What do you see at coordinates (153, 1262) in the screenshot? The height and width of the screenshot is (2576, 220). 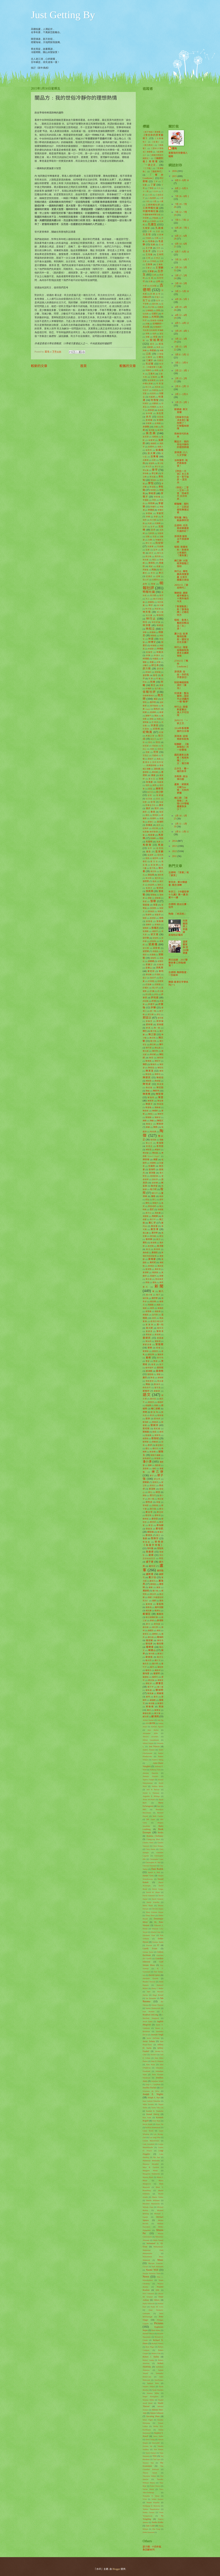 I see `黃莉莉` at bounding box center [153, 1262].